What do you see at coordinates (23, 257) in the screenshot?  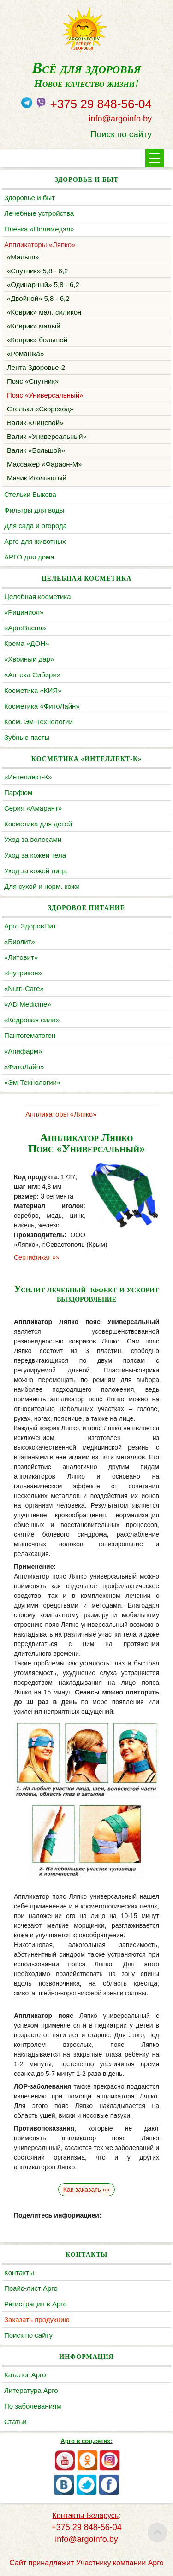 I see `«Малыш»` at bounding box center [23, 257].